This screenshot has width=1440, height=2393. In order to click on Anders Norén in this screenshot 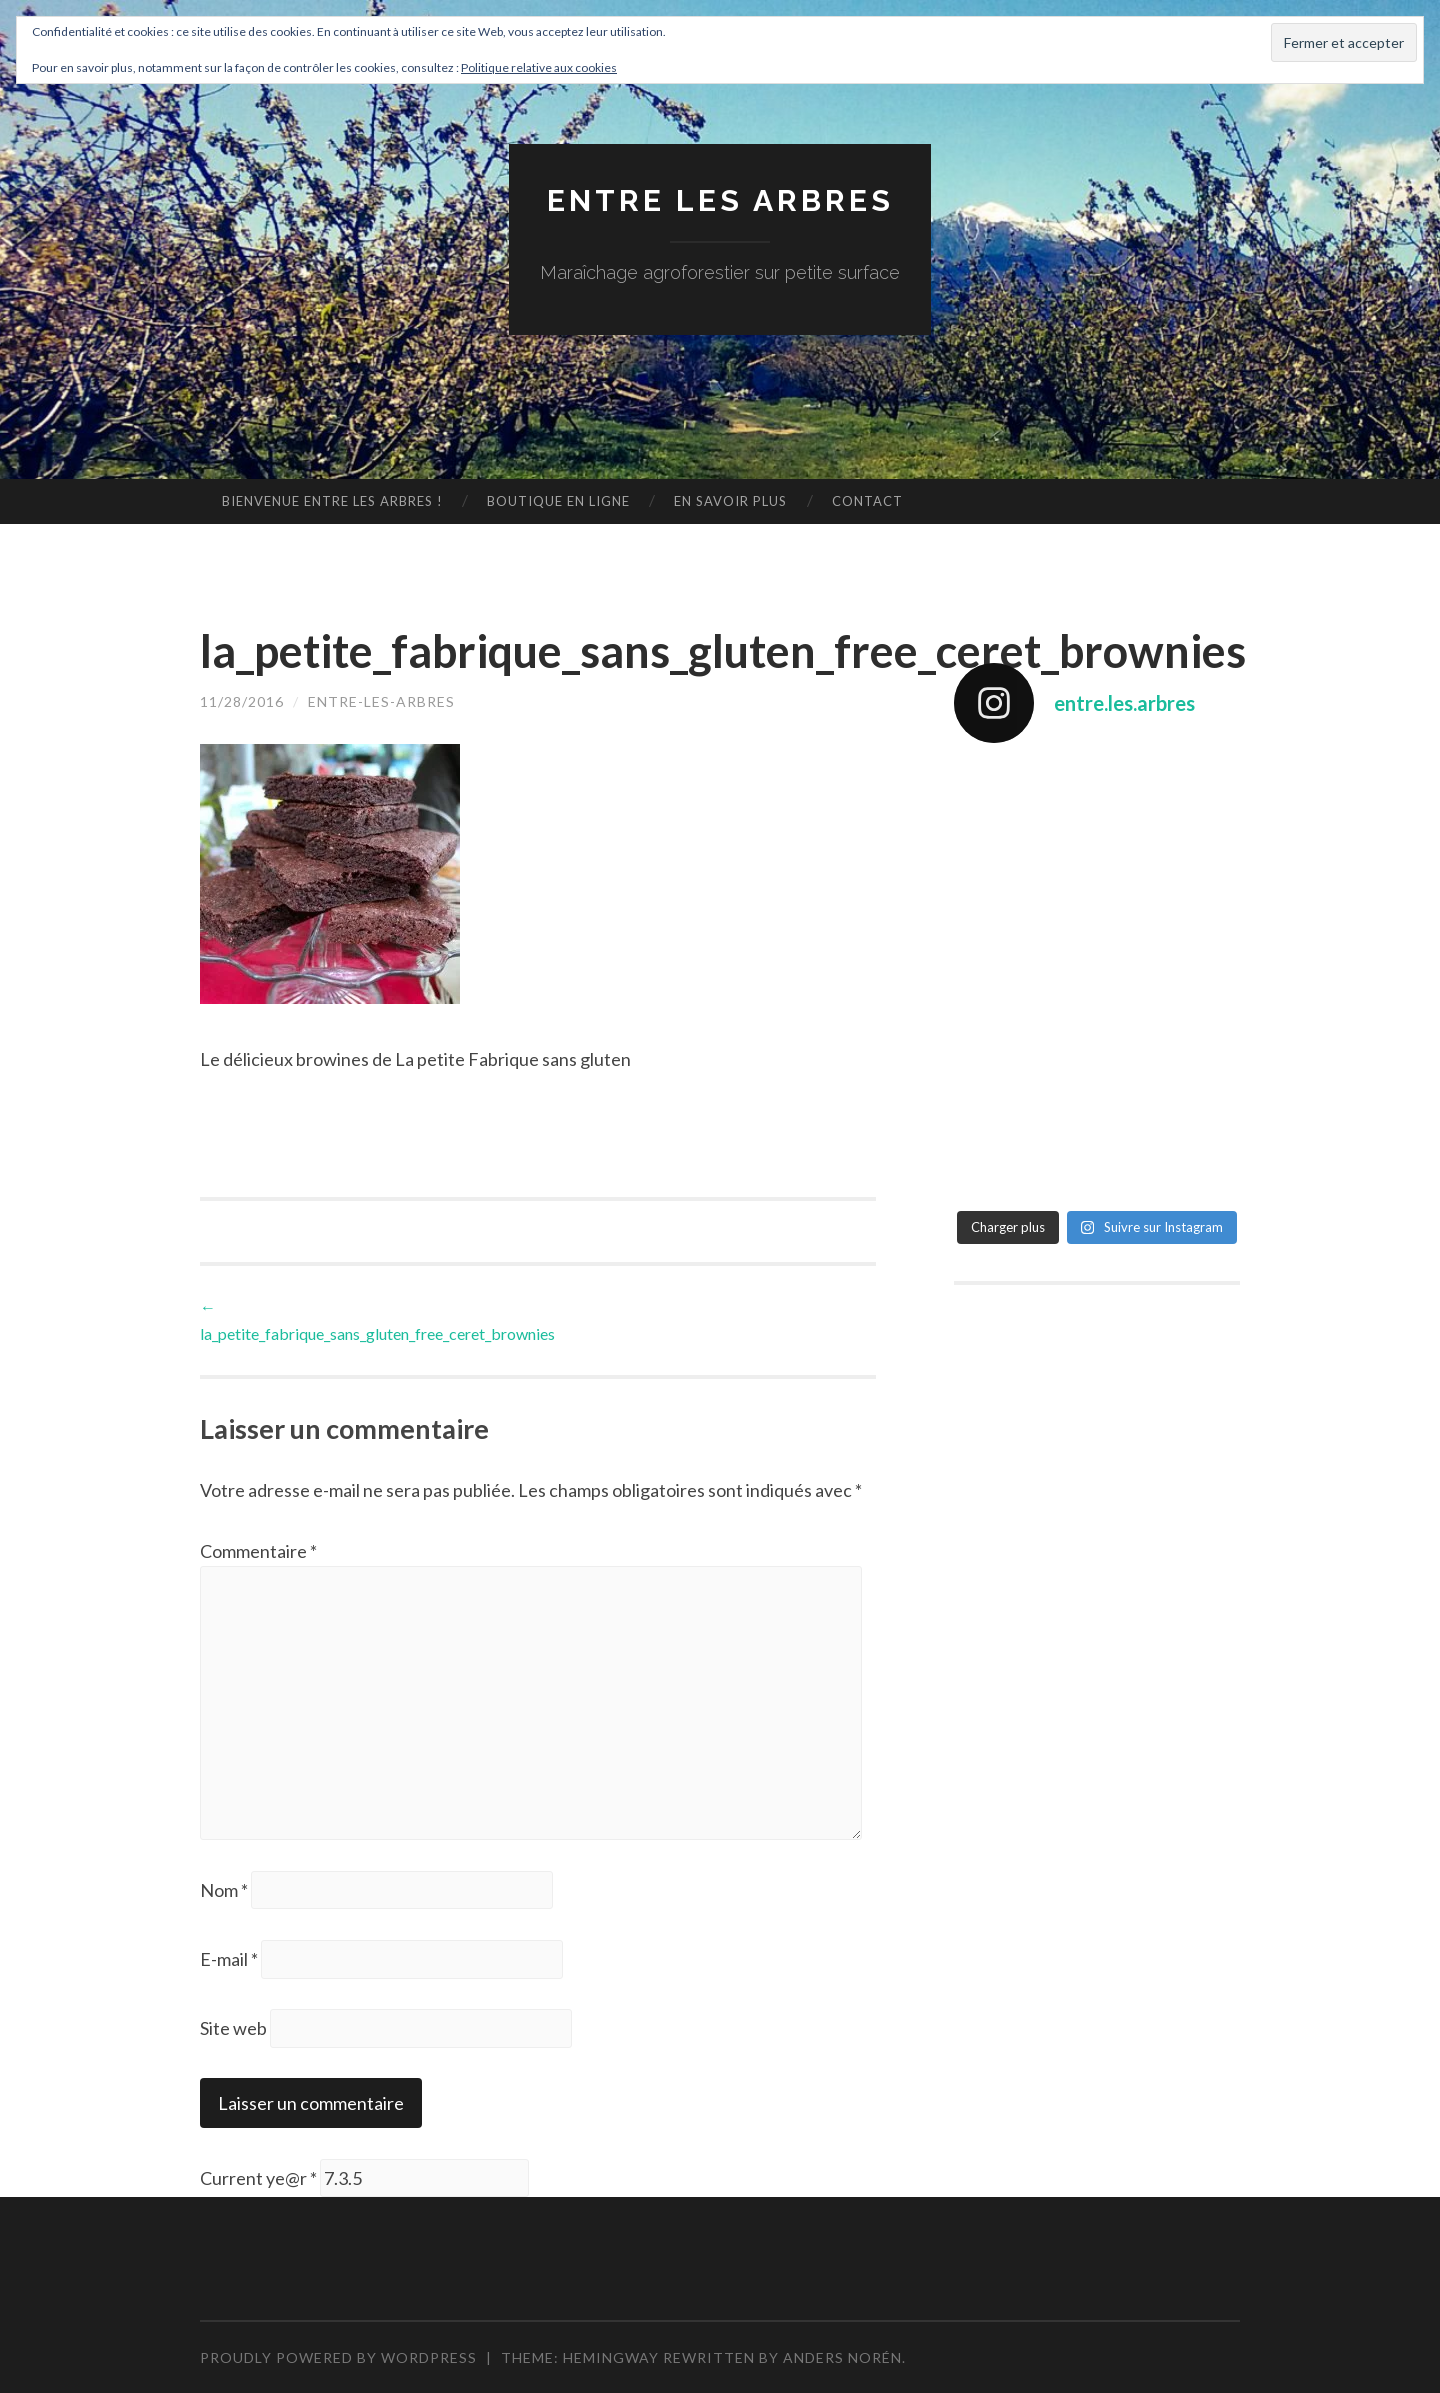, I will do `click(842, 2357)`.